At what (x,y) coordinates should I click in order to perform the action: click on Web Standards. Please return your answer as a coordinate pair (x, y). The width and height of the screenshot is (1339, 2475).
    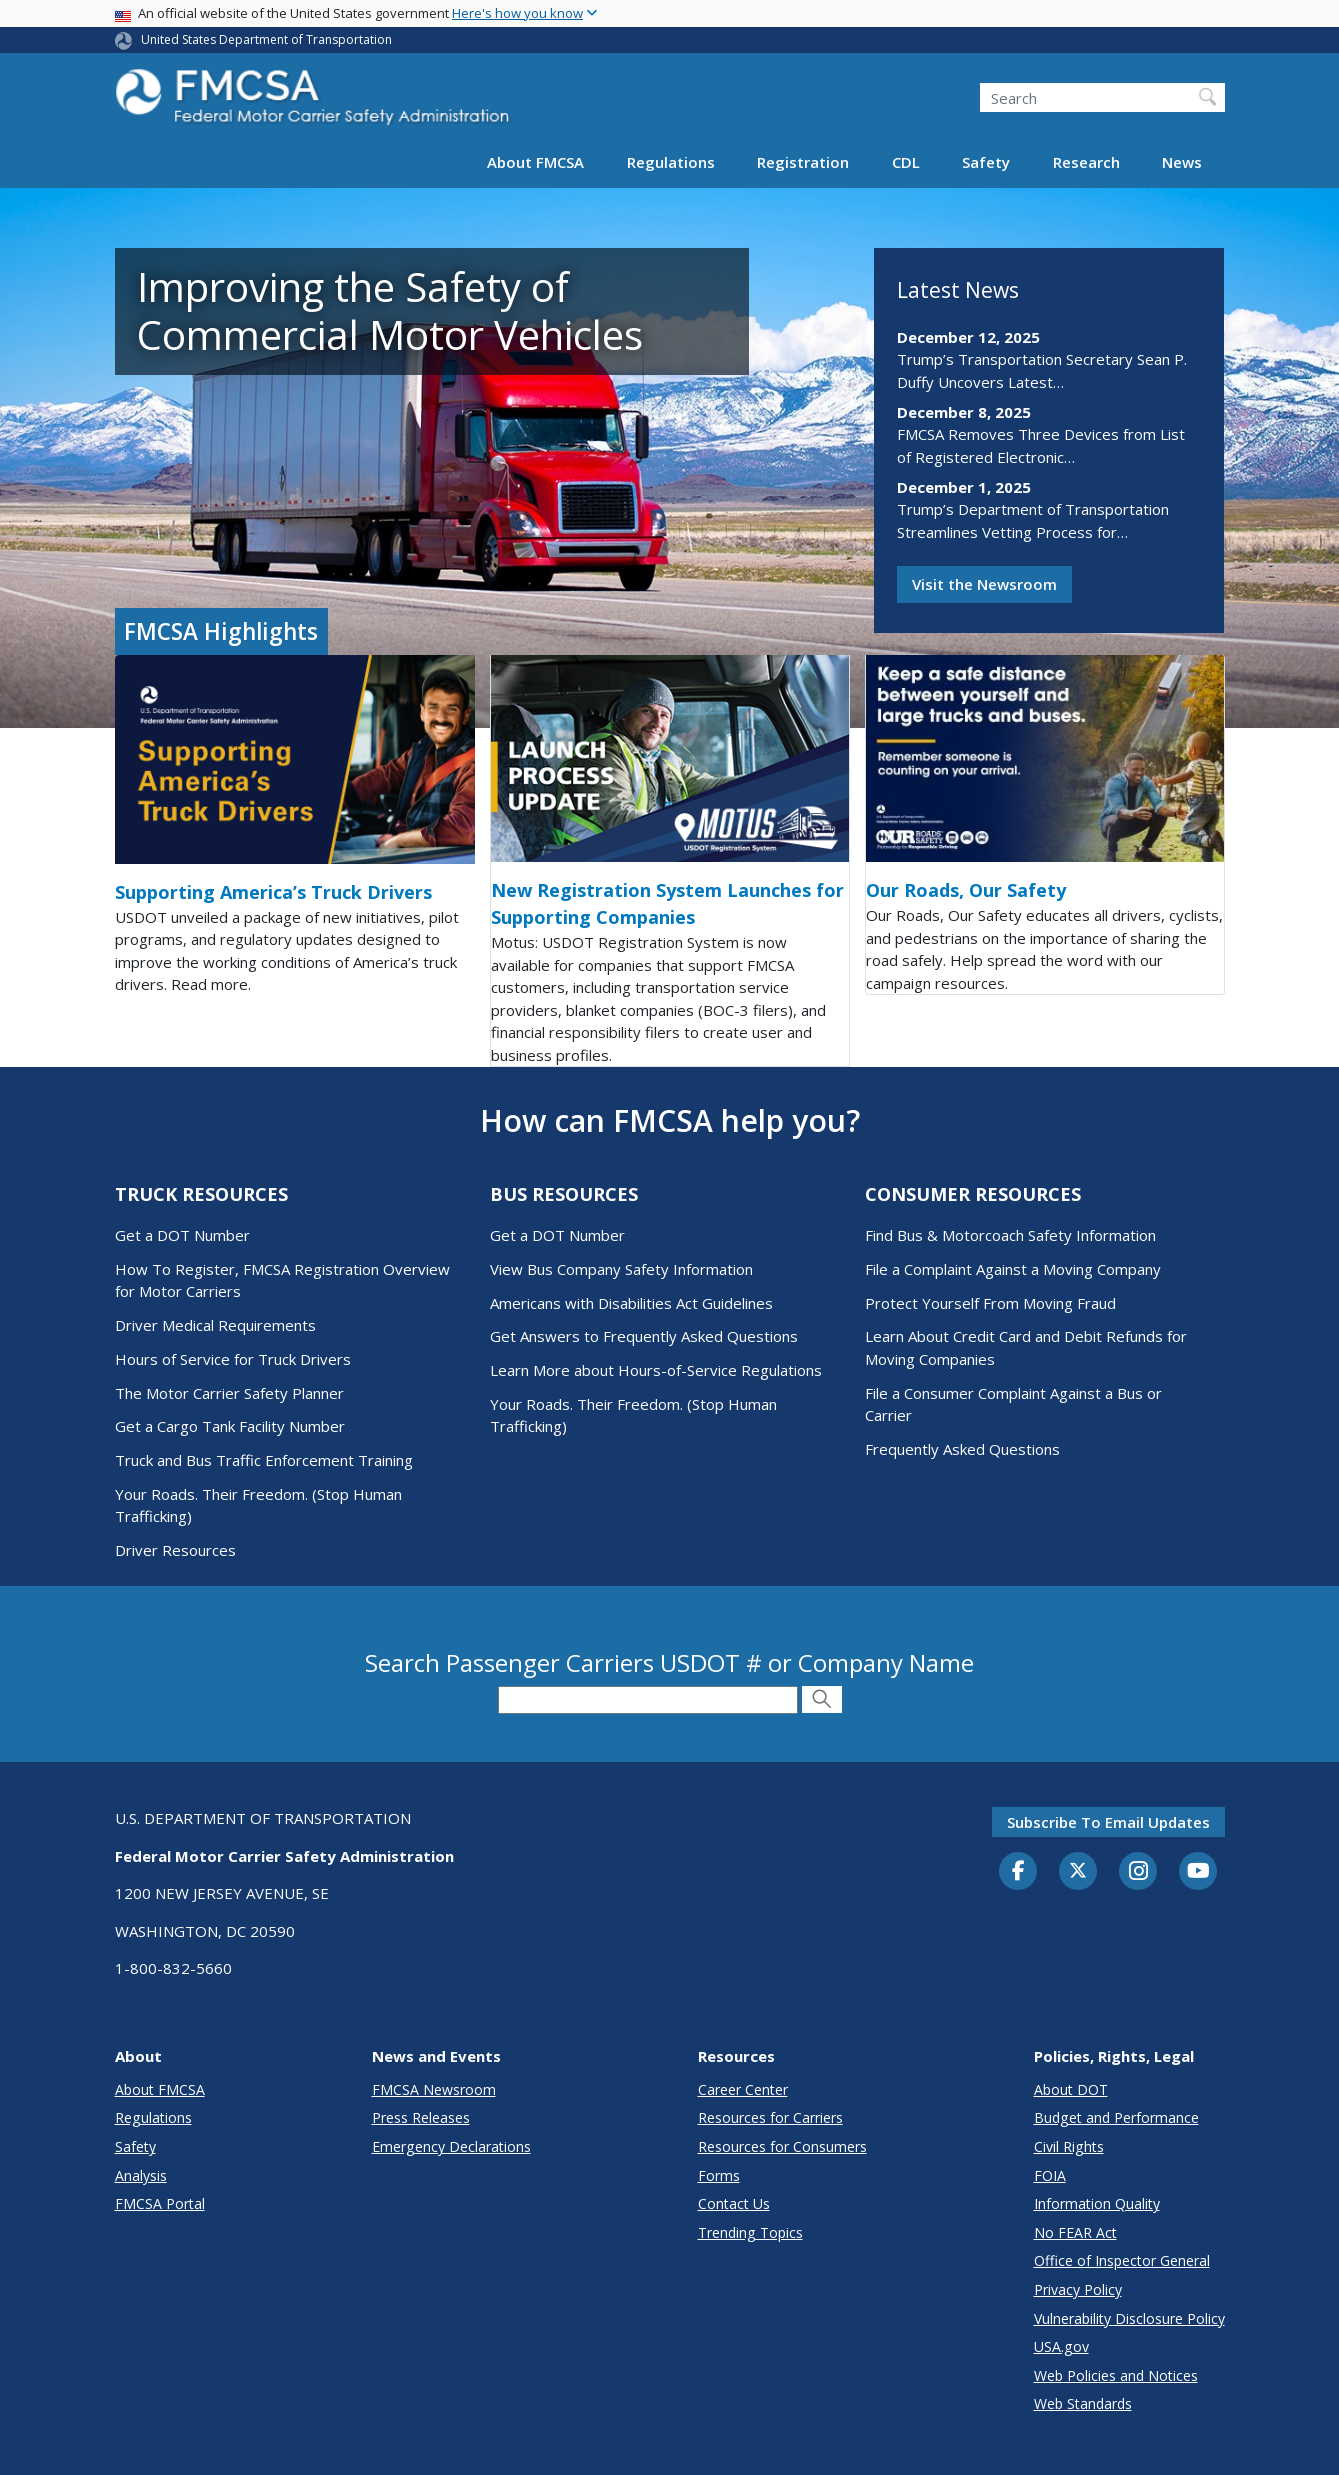
    Looking at the image, I should click on (1083, 2403).